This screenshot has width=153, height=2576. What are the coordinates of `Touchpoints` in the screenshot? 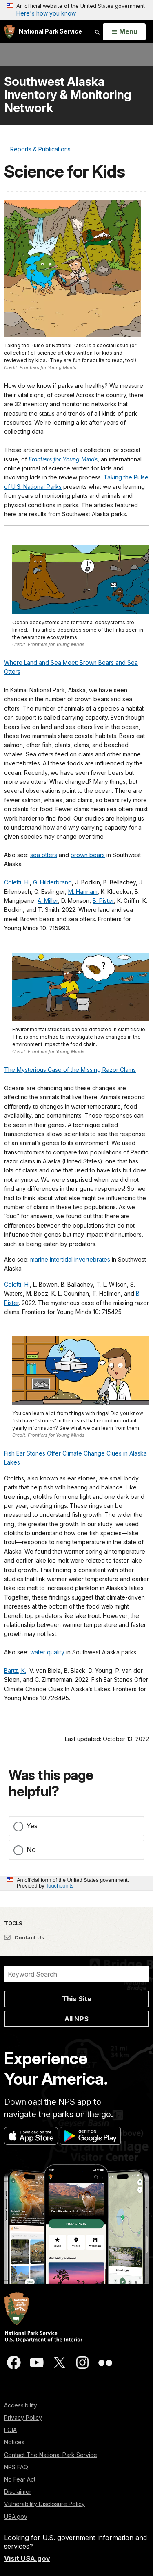 It's located at (59, 1886).